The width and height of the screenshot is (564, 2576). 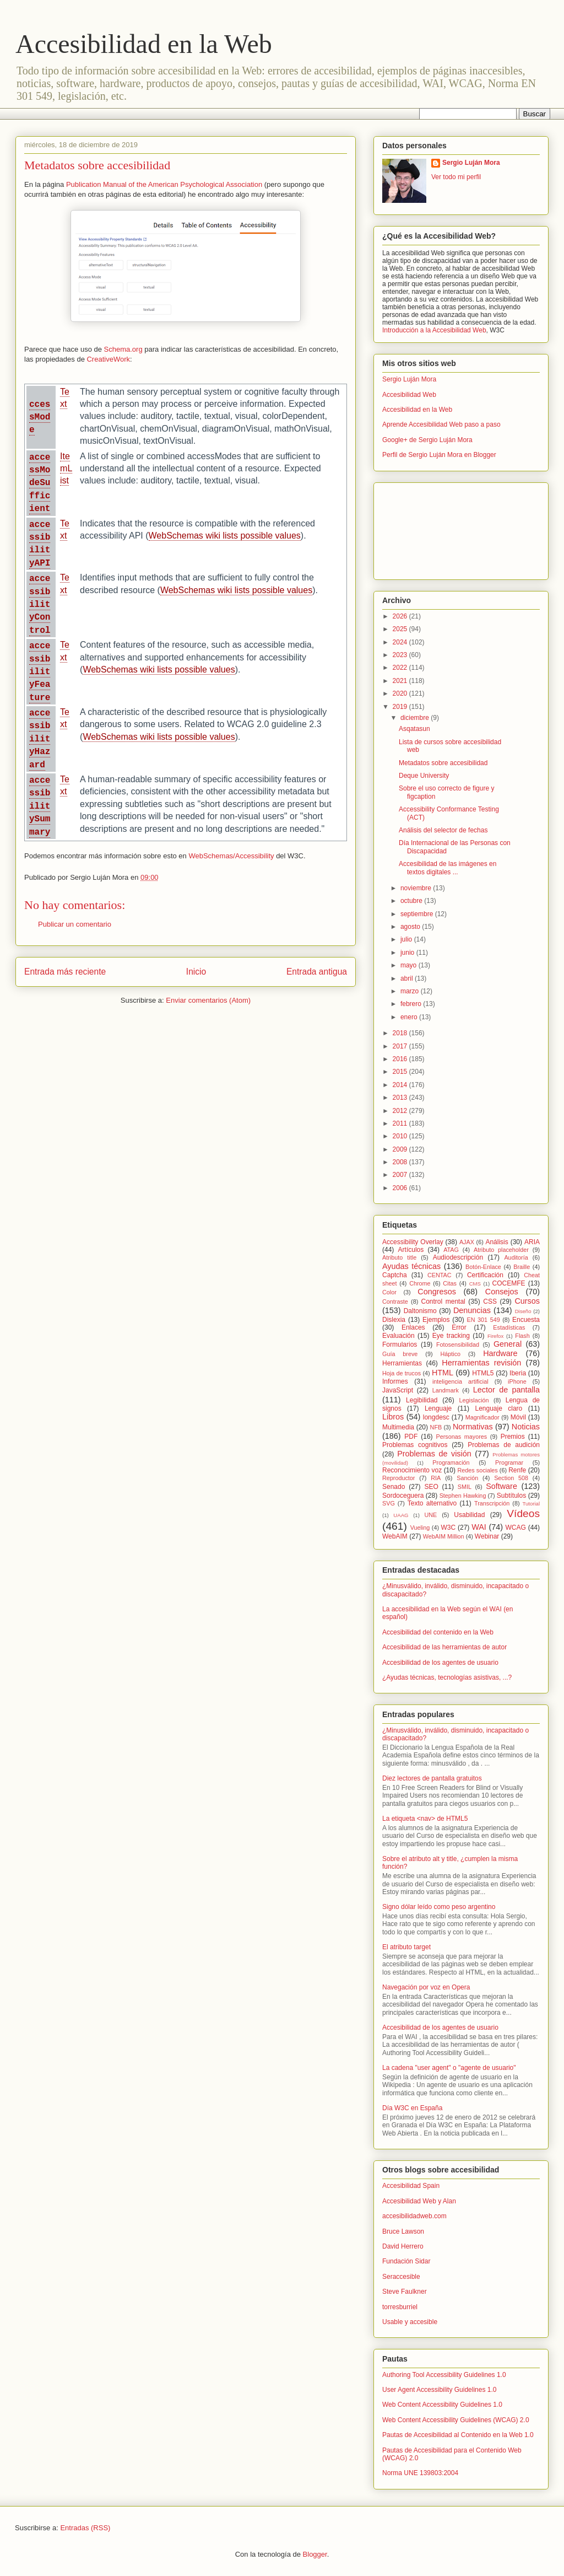 What do you see at coordinates (459, 1327) in the screenshot?
I see `Error` at bounding box center [459, 1327].